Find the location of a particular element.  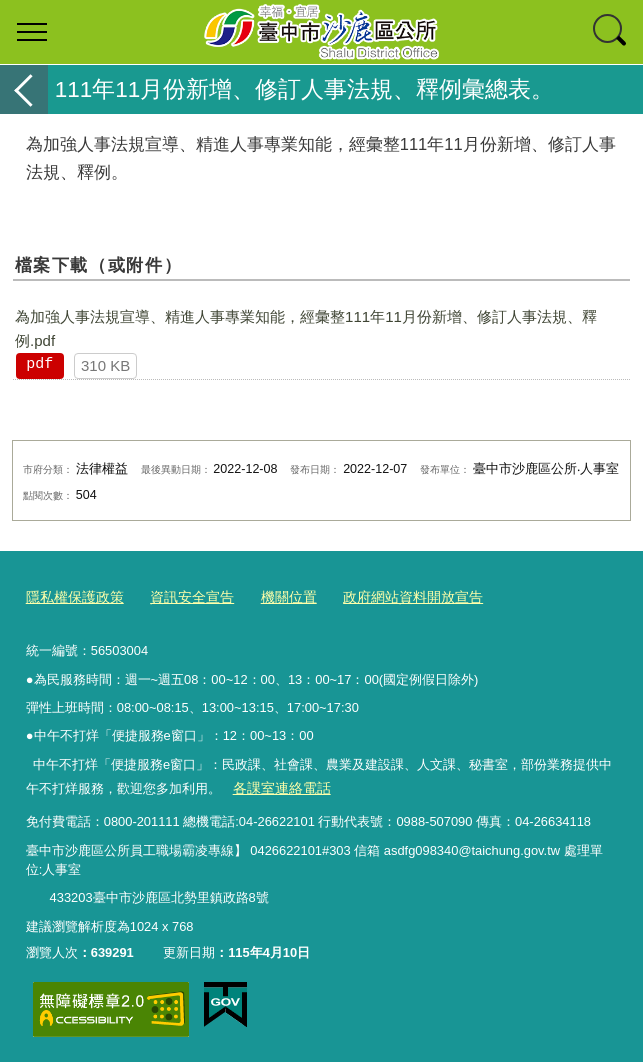

資訊安全宣告 is located at coordinates (182, 596).